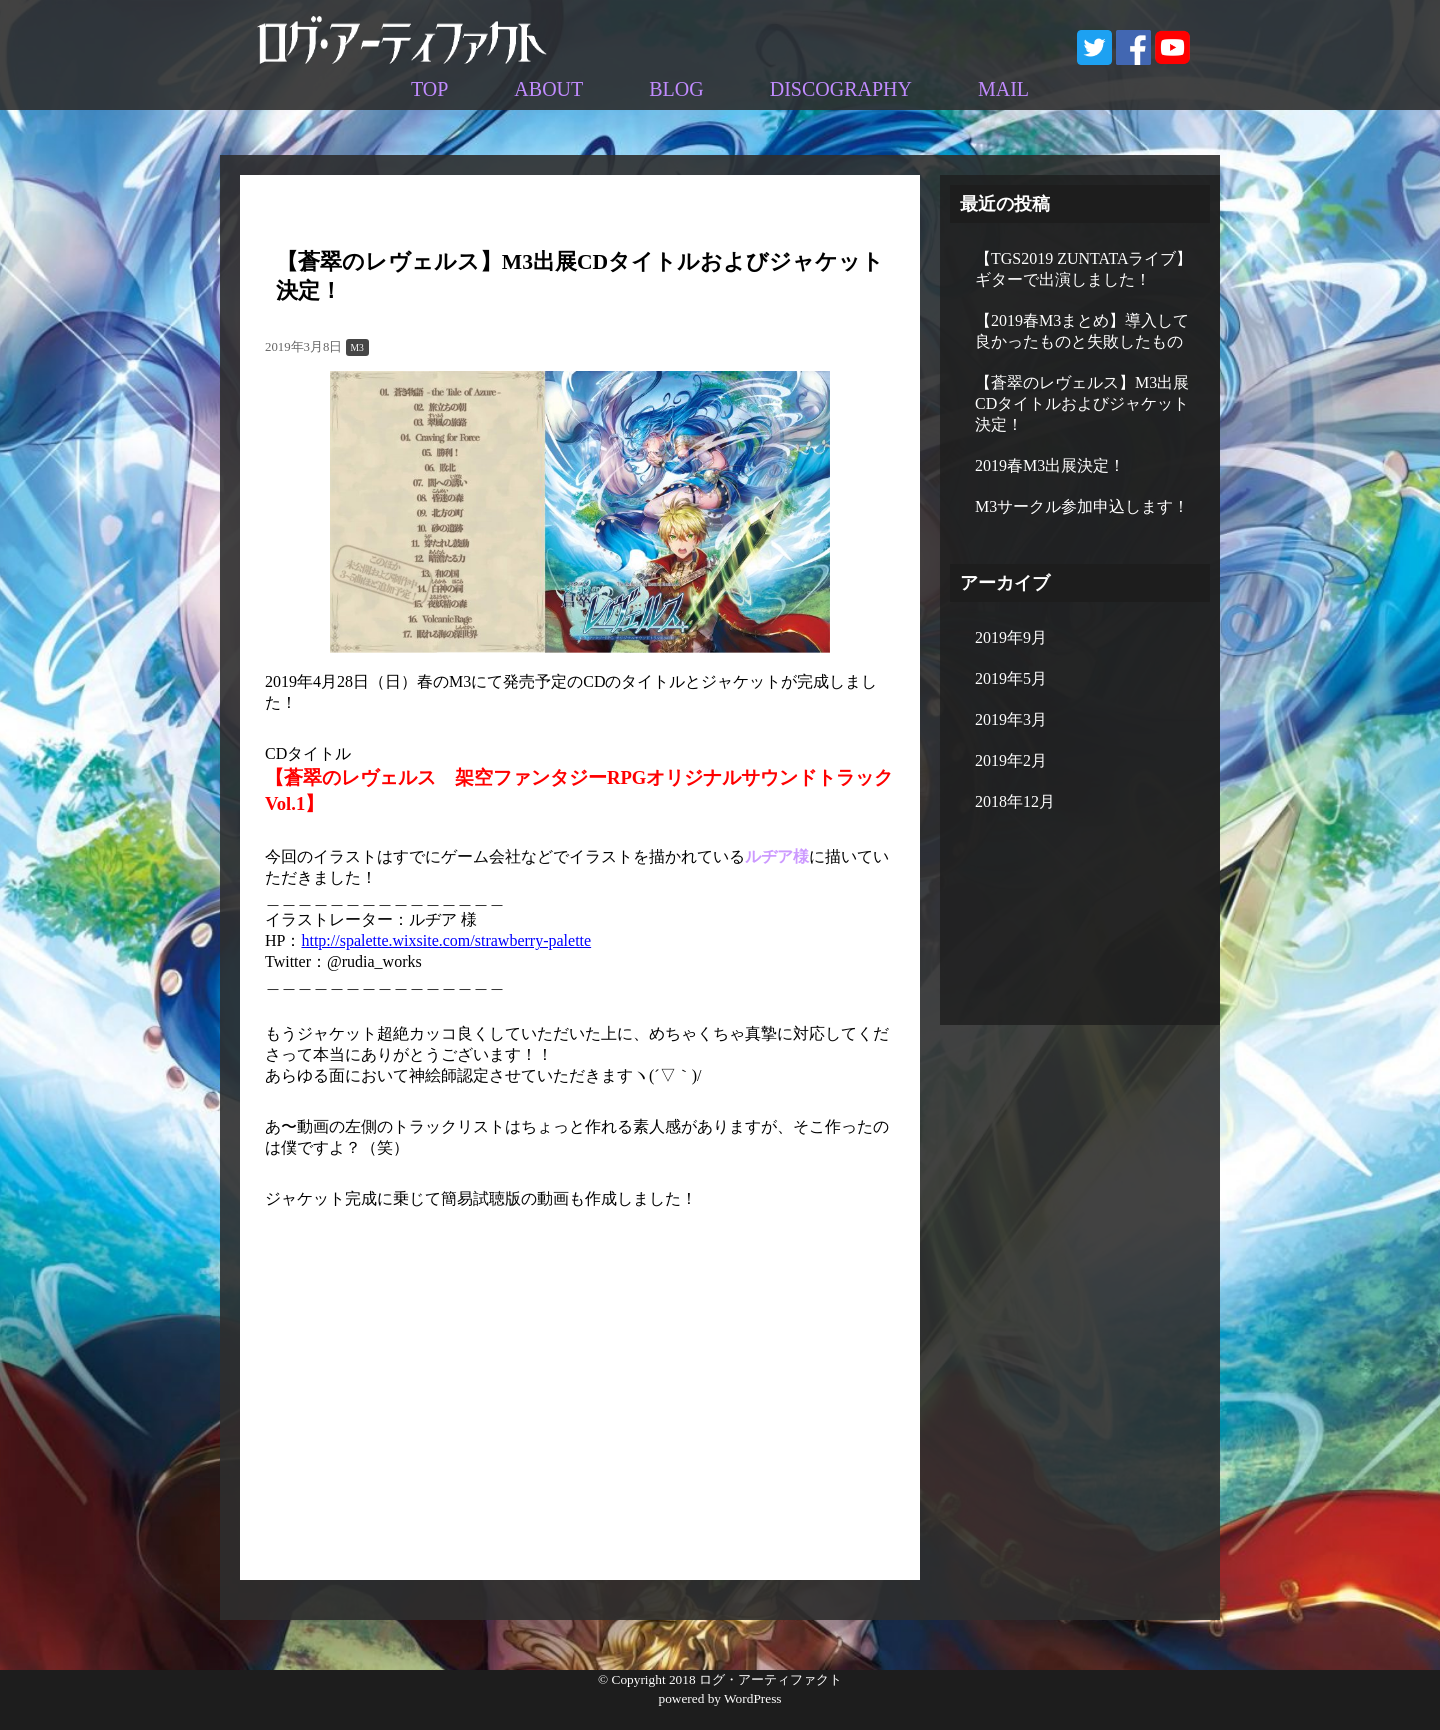  Describe the element at coordinates (752, 1698) in the screenshot. I see `WordPress` at that location.